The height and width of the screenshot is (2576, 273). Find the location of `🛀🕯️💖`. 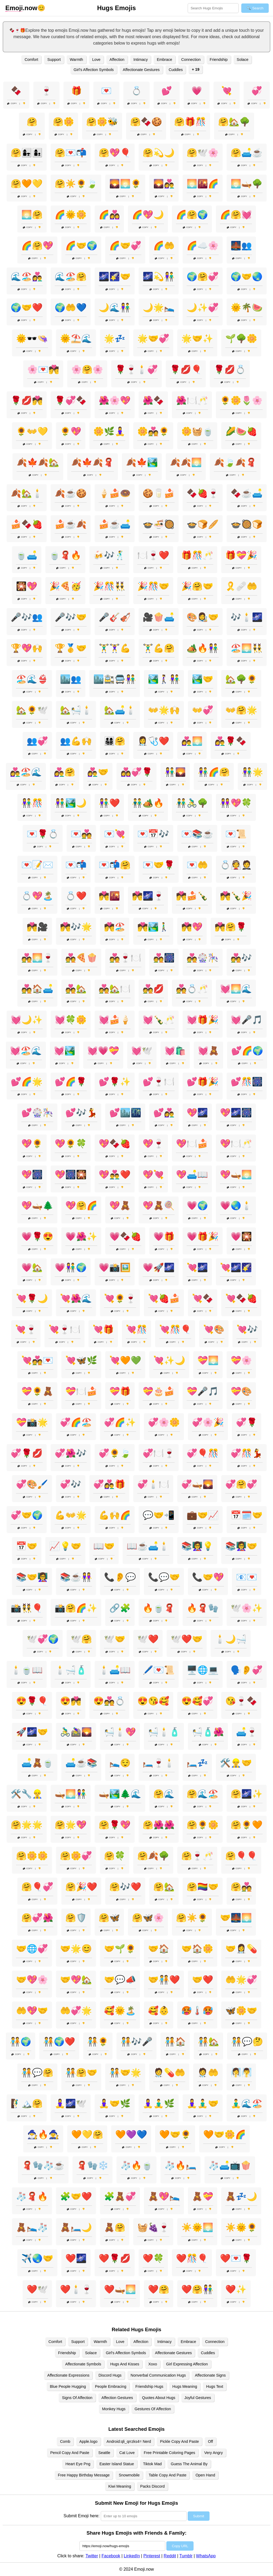

🛀🕯️💖 is located at coordinates (120, 1732).